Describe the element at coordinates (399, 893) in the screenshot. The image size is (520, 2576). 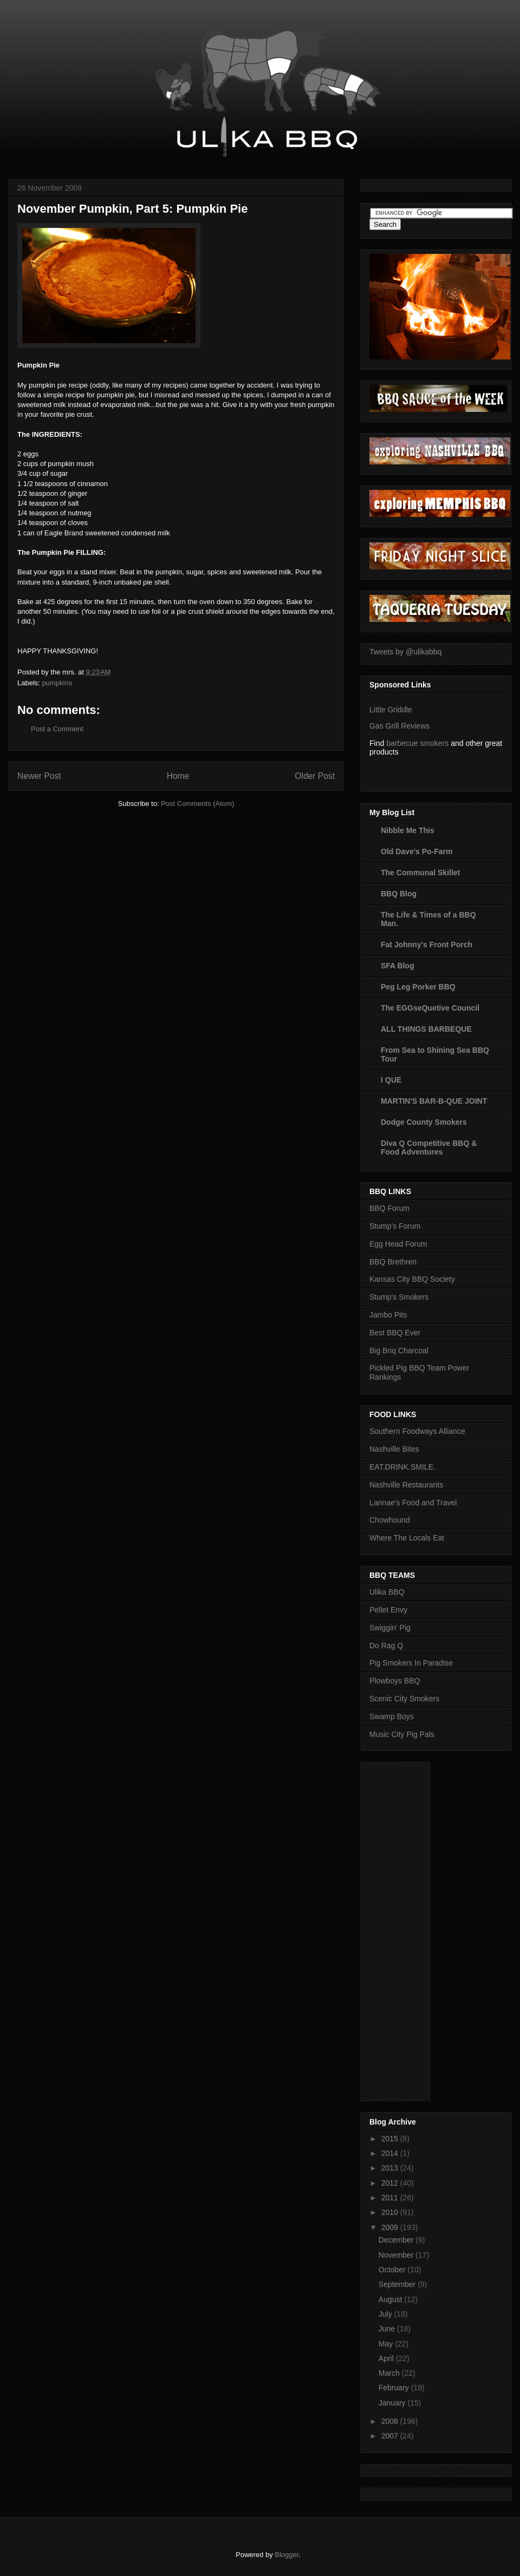
I see `BBQ Blog` at that location.